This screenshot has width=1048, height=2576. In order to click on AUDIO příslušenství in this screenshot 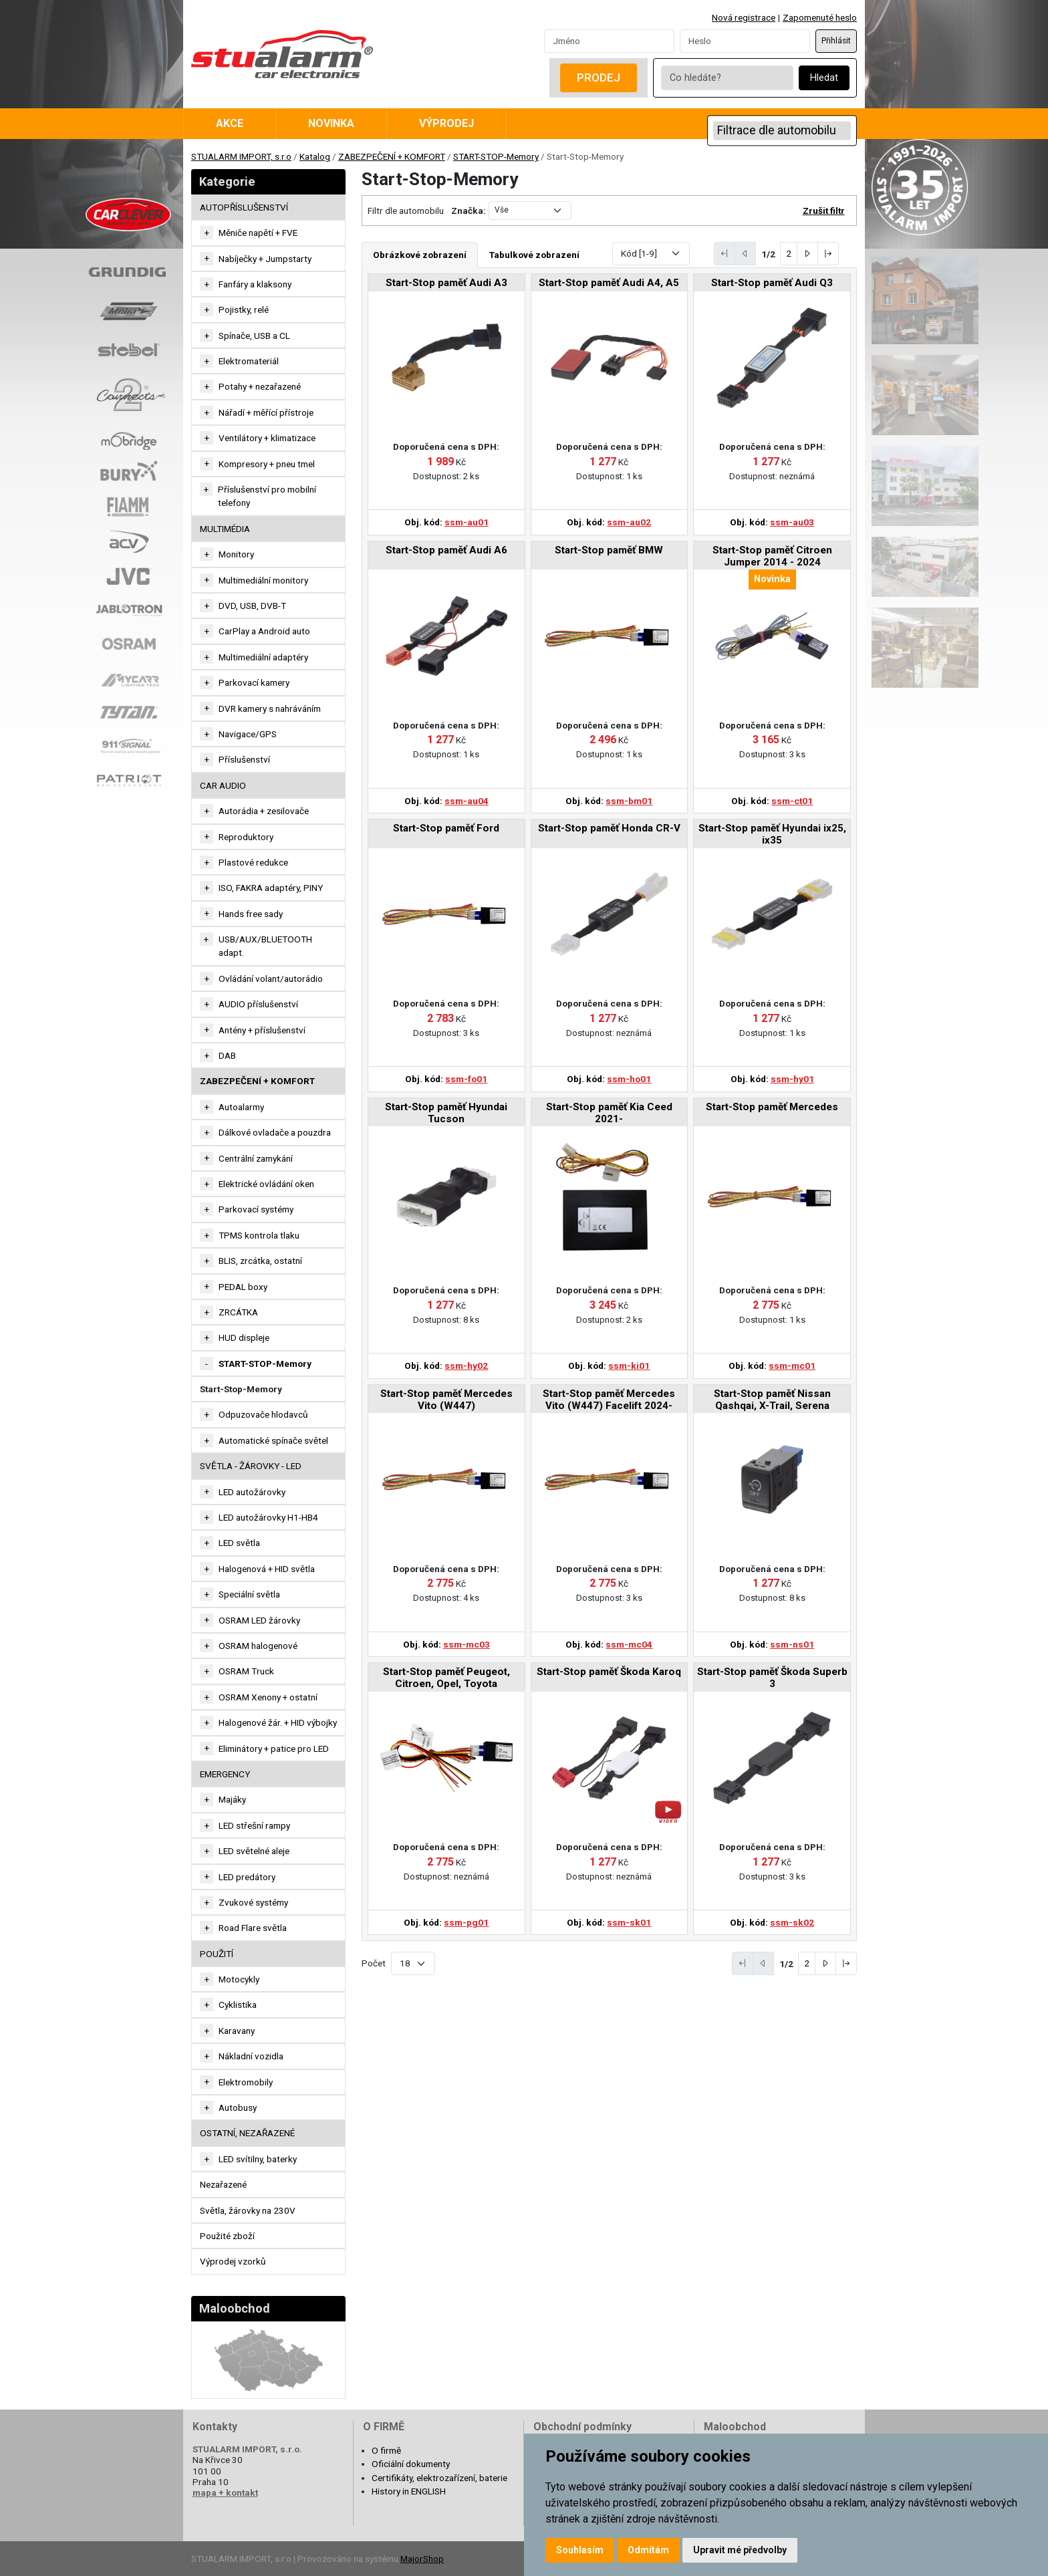, I will do `click(258, 1004)`.